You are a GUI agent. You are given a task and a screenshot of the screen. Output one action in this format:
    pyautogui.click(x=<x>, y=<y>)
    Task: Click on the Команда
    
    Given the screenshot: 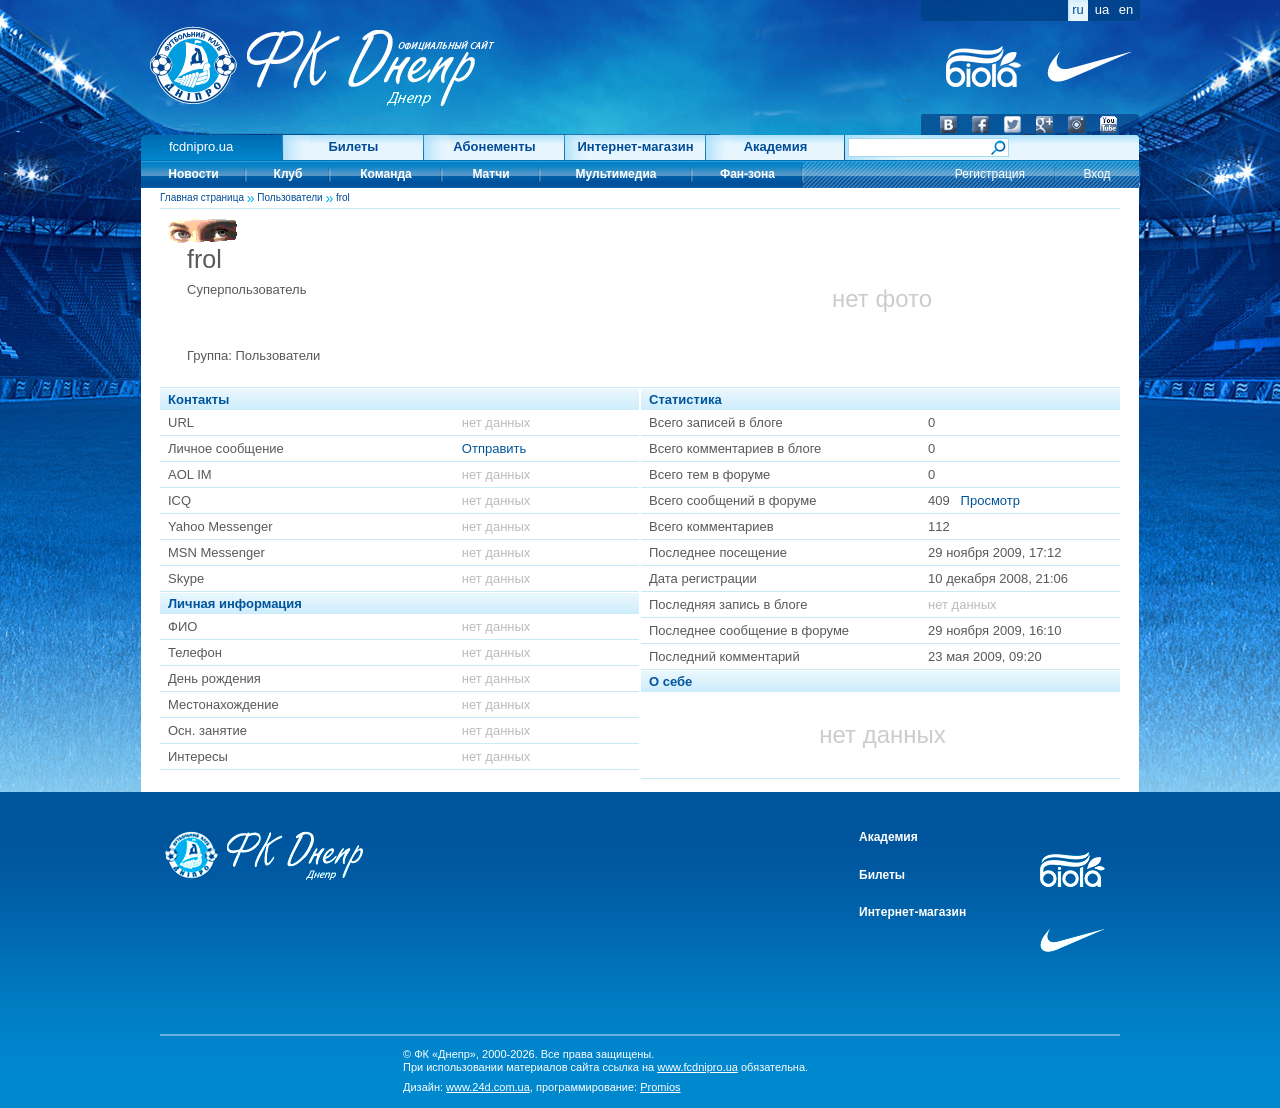 What is the action you would take?
    pyautogui.click(x=385, y=174)
    